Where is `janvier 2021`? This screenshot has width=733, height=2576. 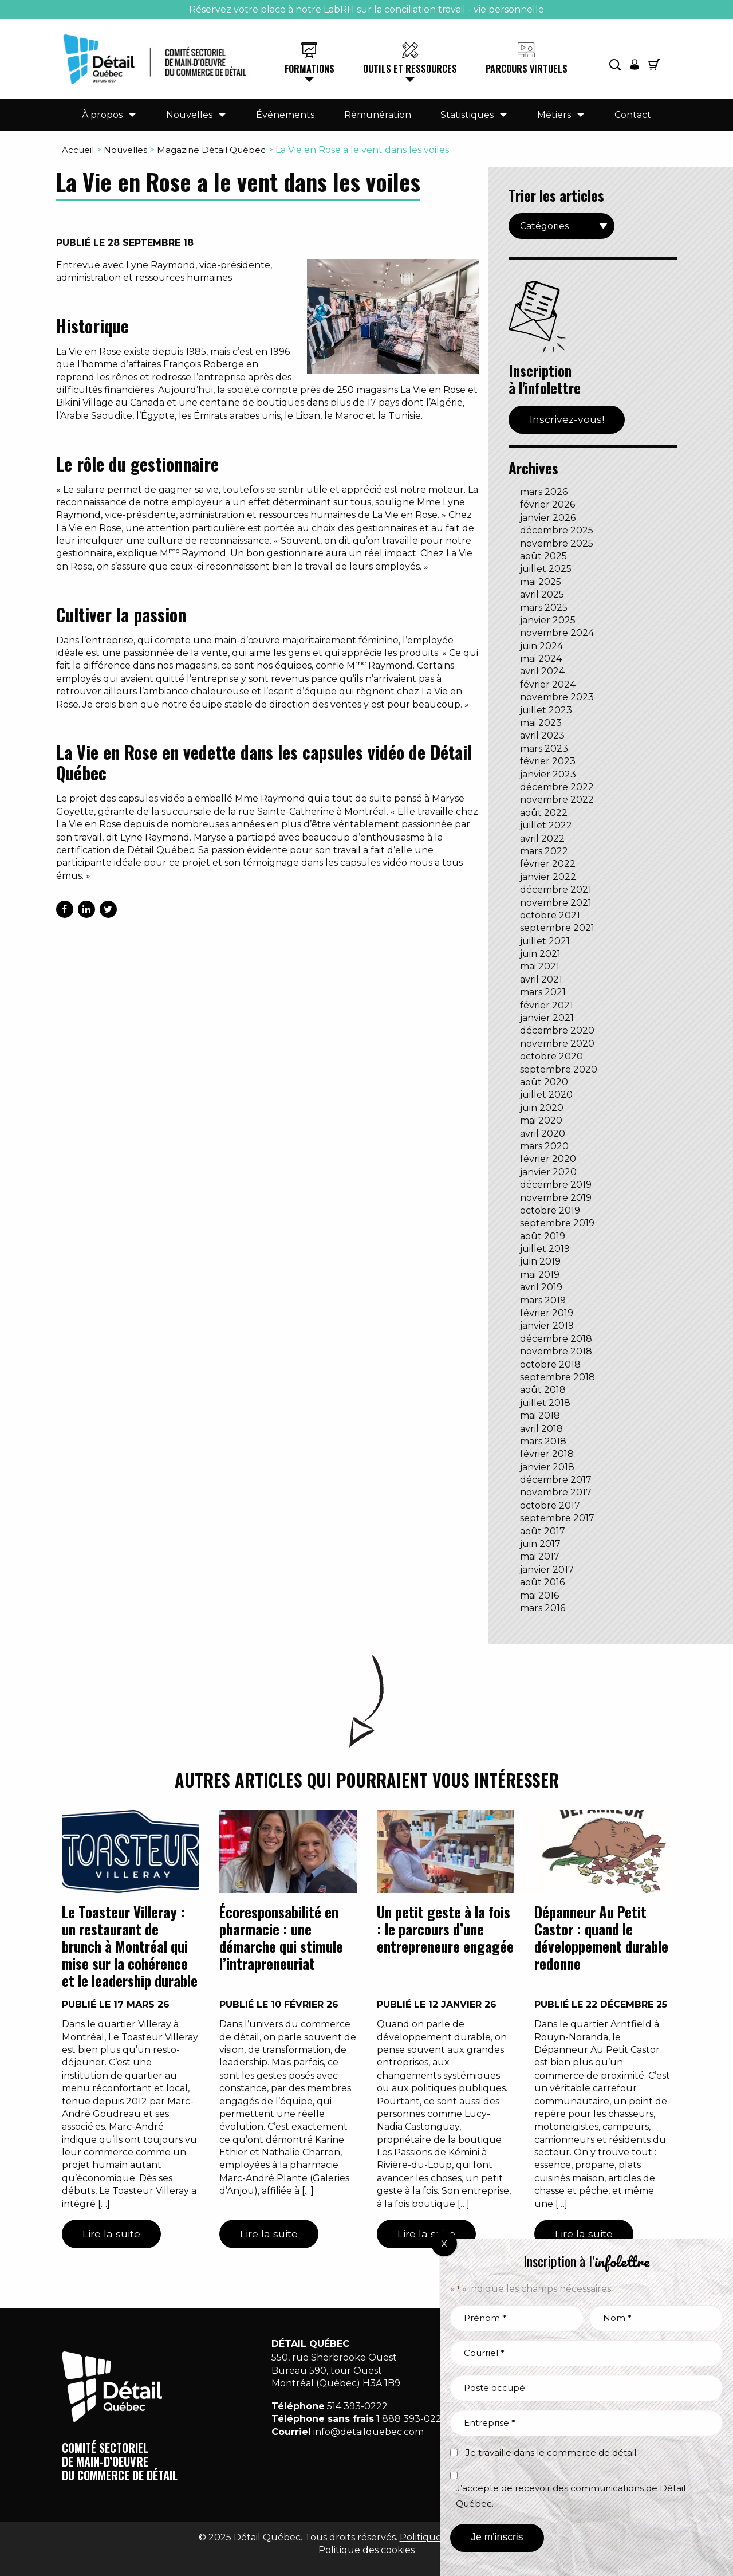
janvier 2021 is located at coordinates (547, 1017).